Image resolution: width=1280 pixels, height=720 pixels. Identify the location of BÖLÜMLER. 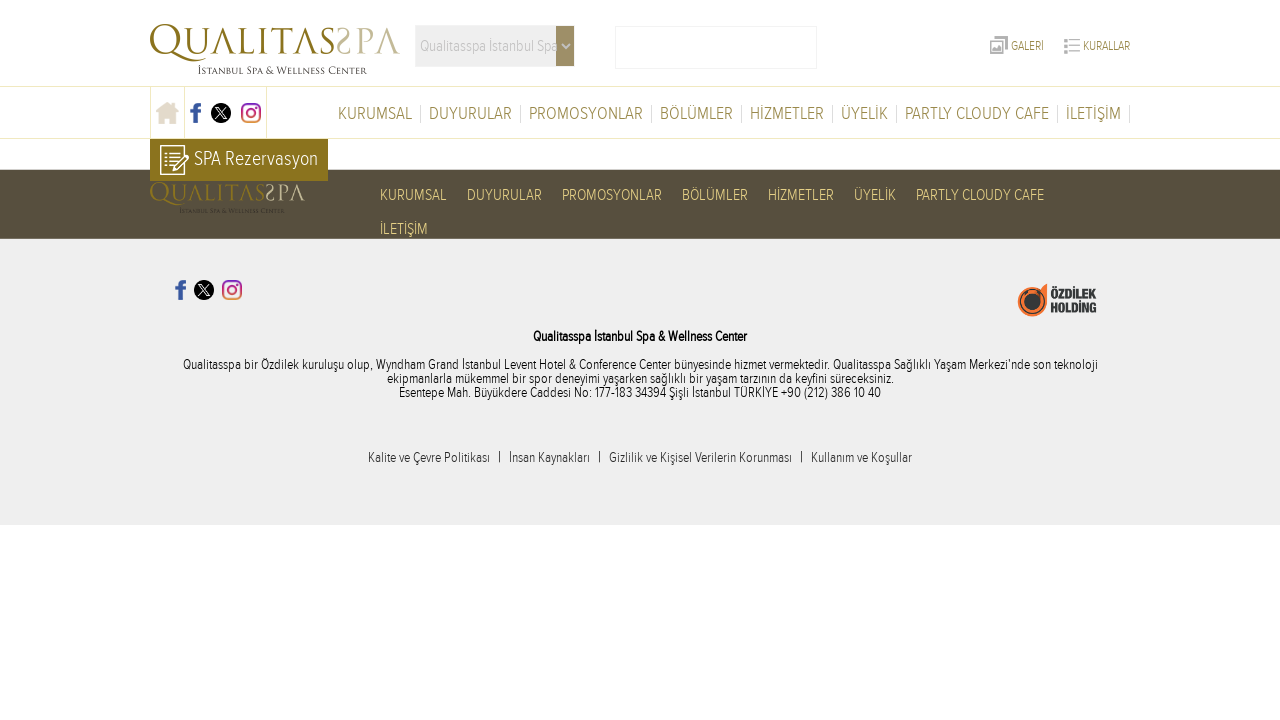
(696, 114).